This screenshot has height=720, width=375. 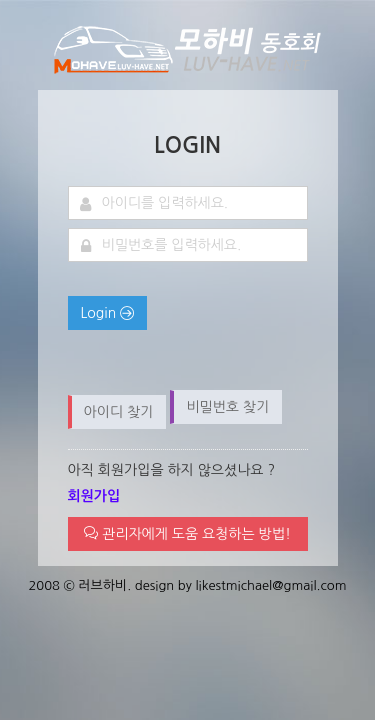 I want to click on 관리자에게 도움 요청하는 방법!, so click(x=187, y=533).